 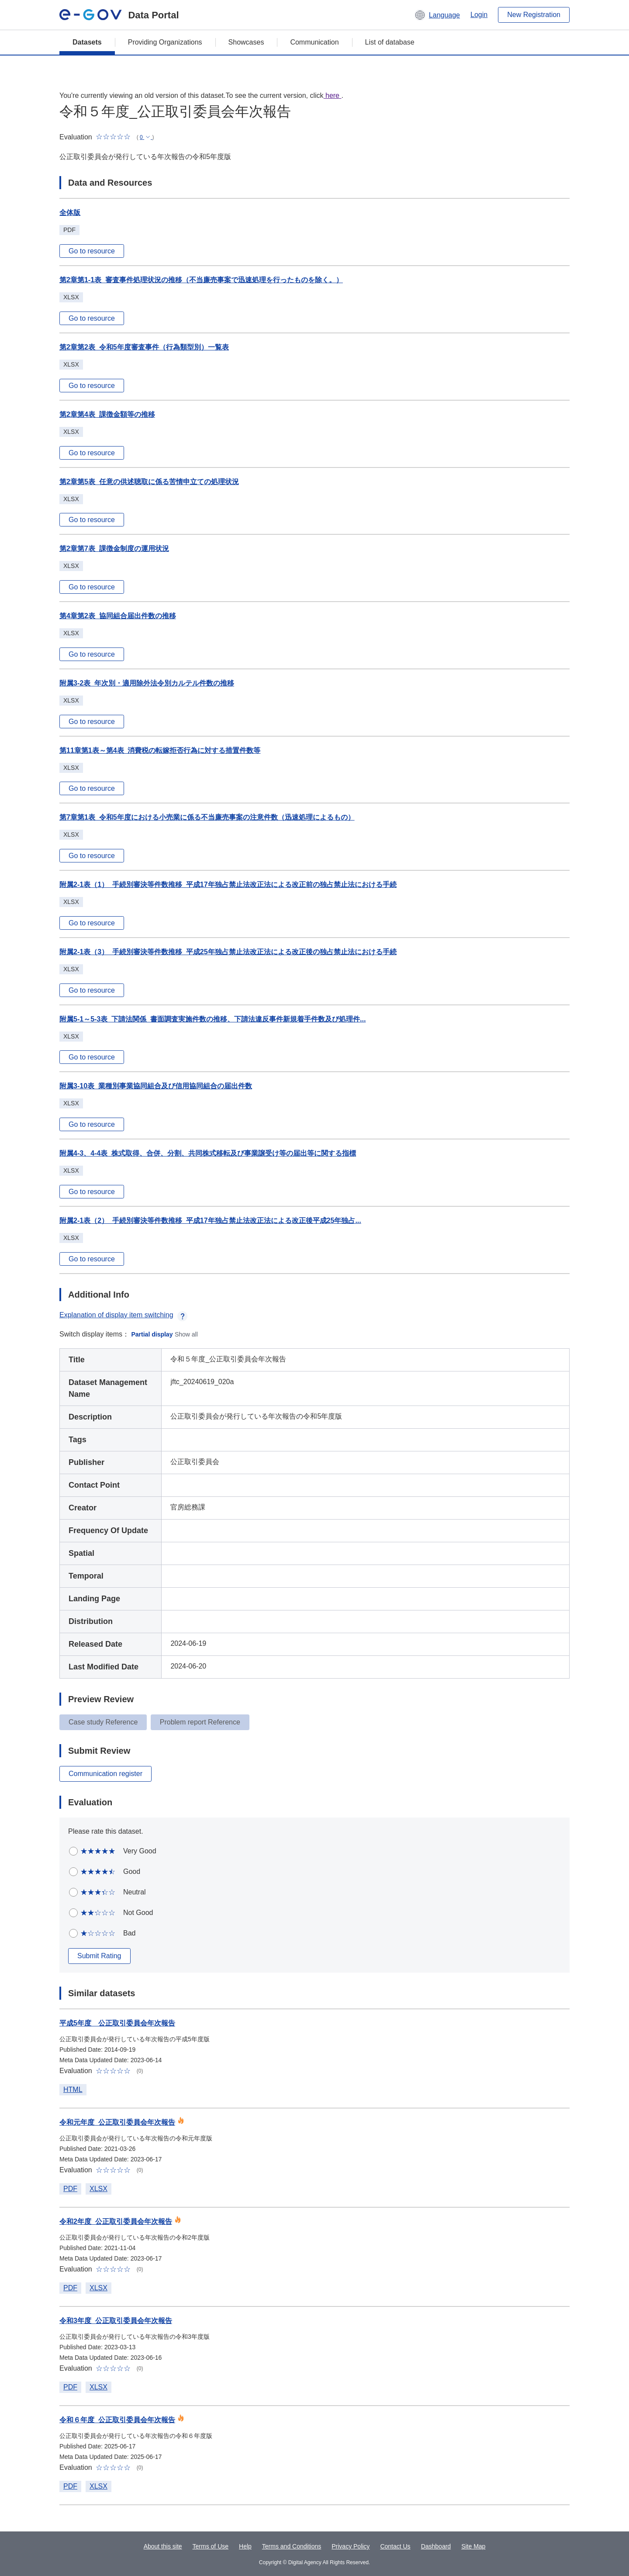 What do you see at coordinates (99, 1956) in the screenshot?
I see `Submit Rating` at bounding box center [99, 1956].